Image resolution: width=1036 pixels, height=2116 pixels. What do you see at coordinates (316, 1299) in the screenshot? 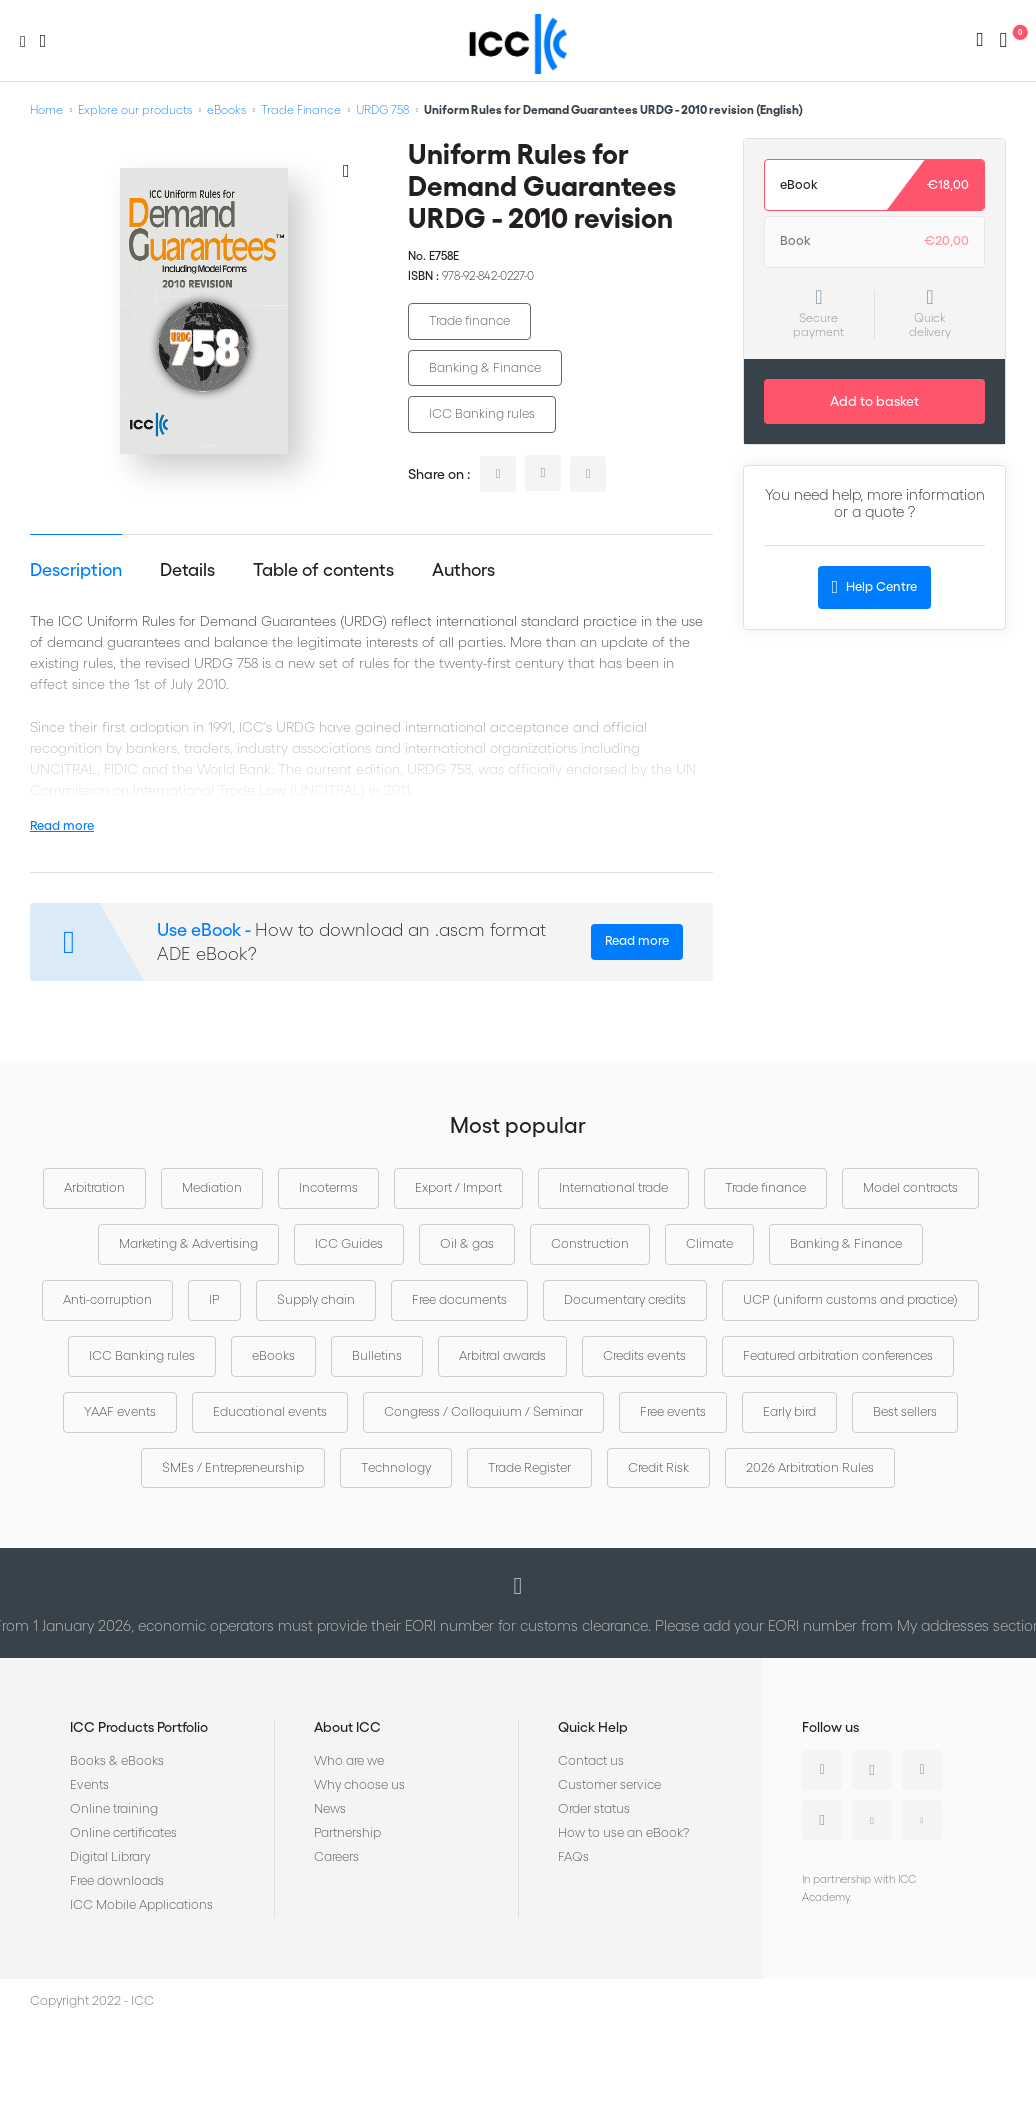
I see `Supply chain` at bounding box center [316, 1299].